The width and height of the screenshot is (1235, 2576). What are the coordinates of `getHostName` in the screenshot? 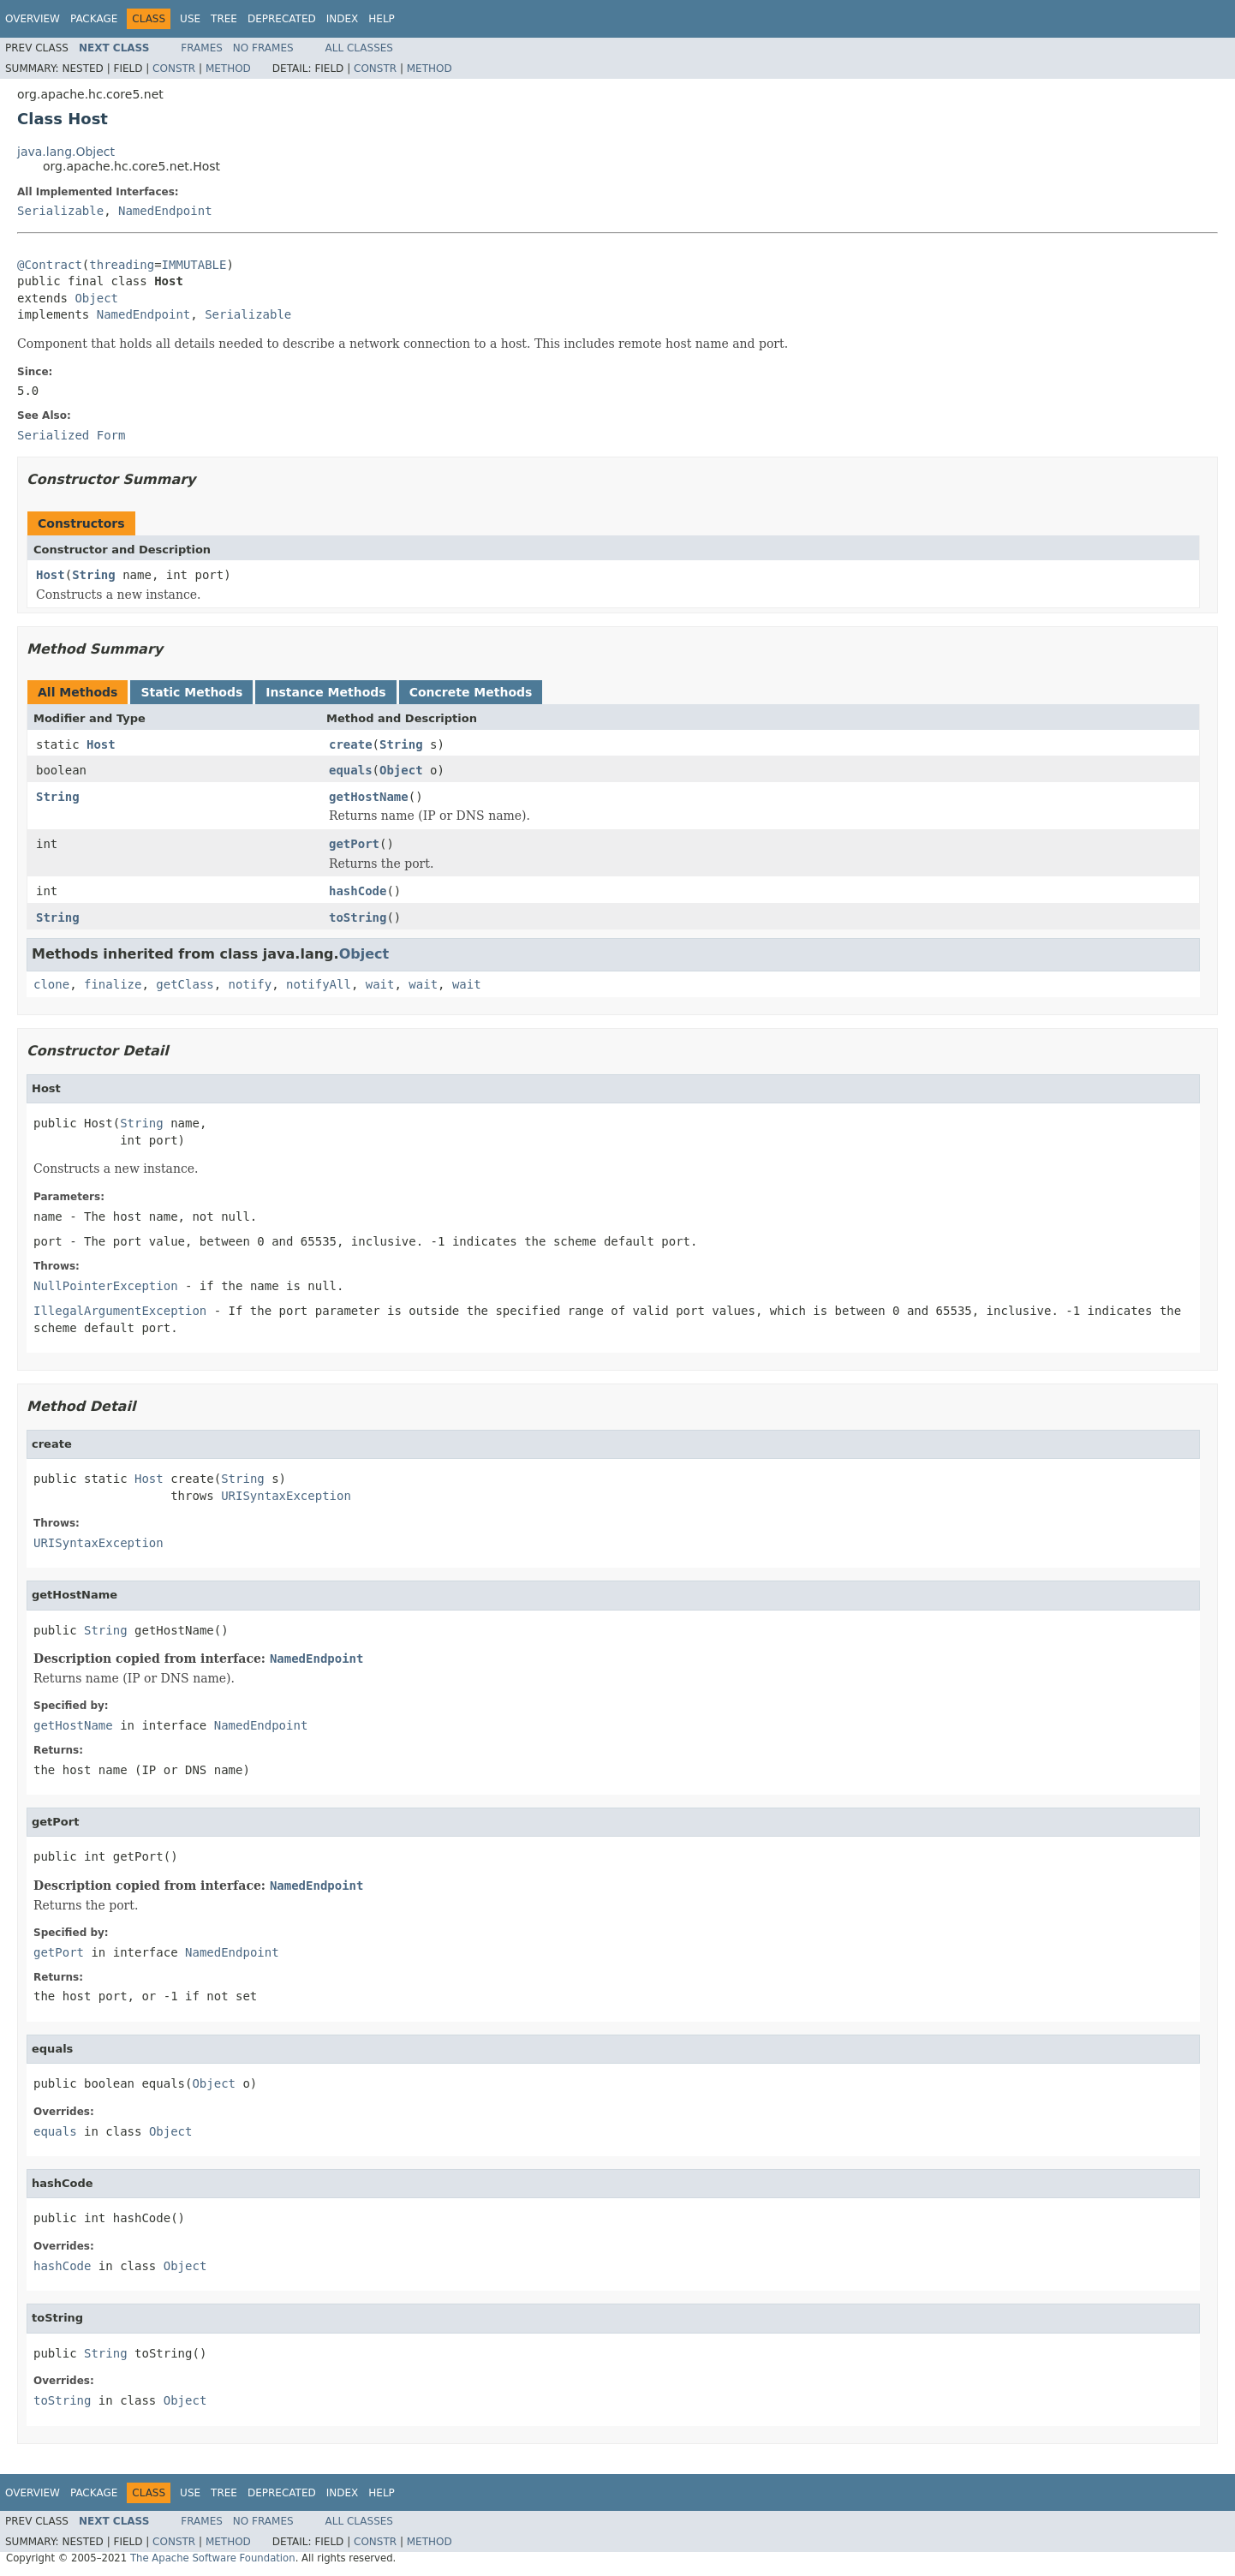 It's located at (369, 797).